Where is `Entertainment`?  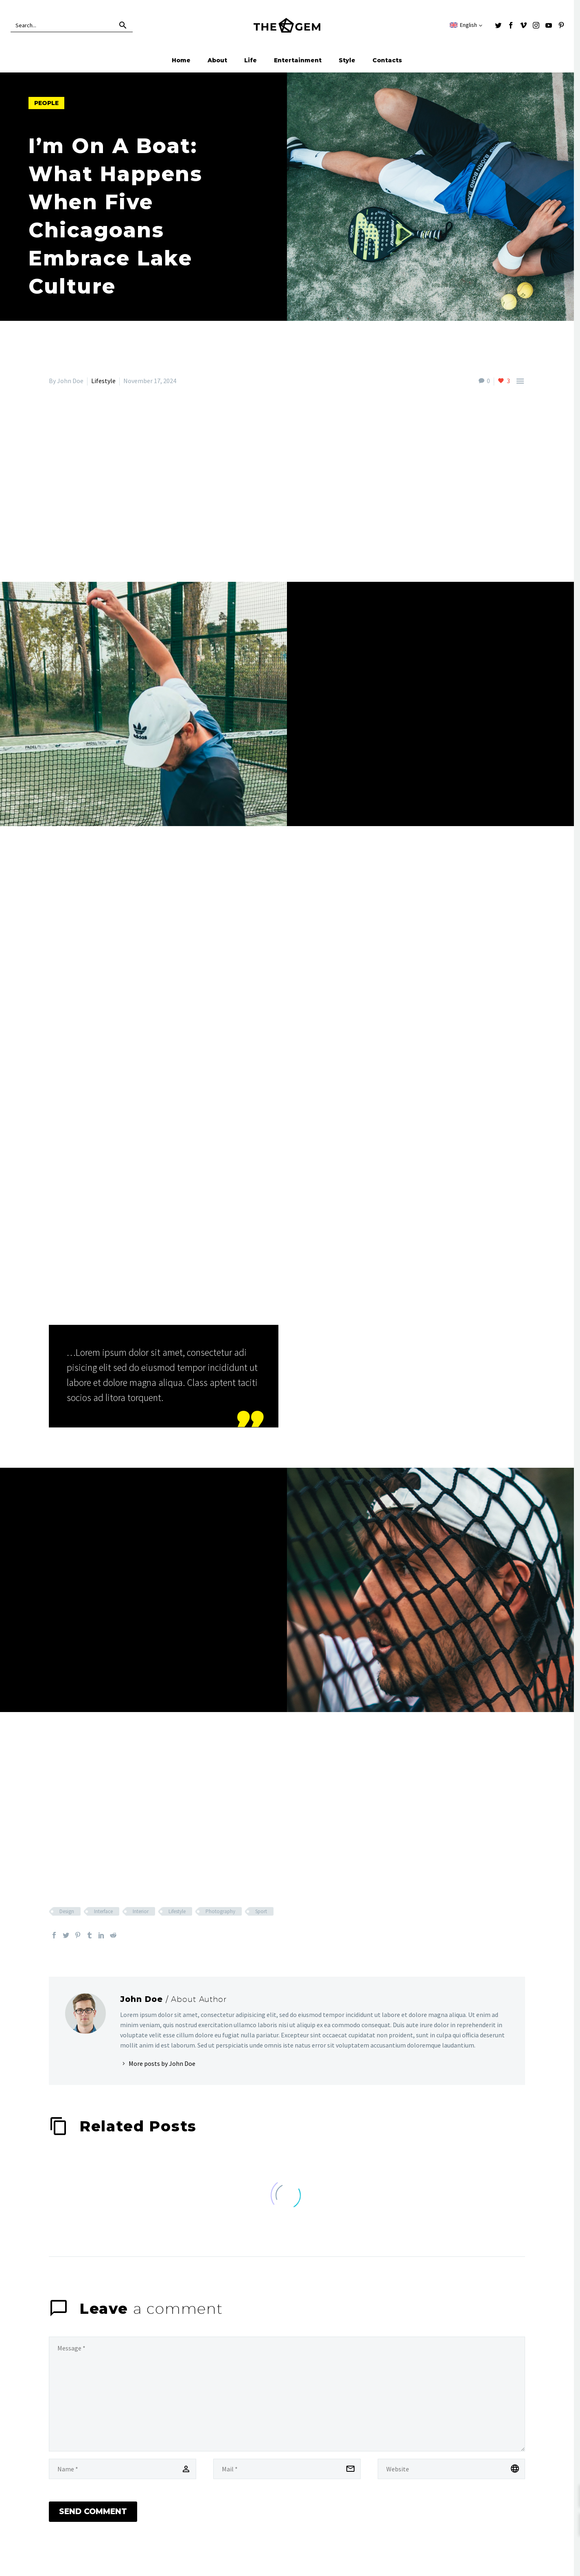
Entertainment is located at coordinates (298, 60).